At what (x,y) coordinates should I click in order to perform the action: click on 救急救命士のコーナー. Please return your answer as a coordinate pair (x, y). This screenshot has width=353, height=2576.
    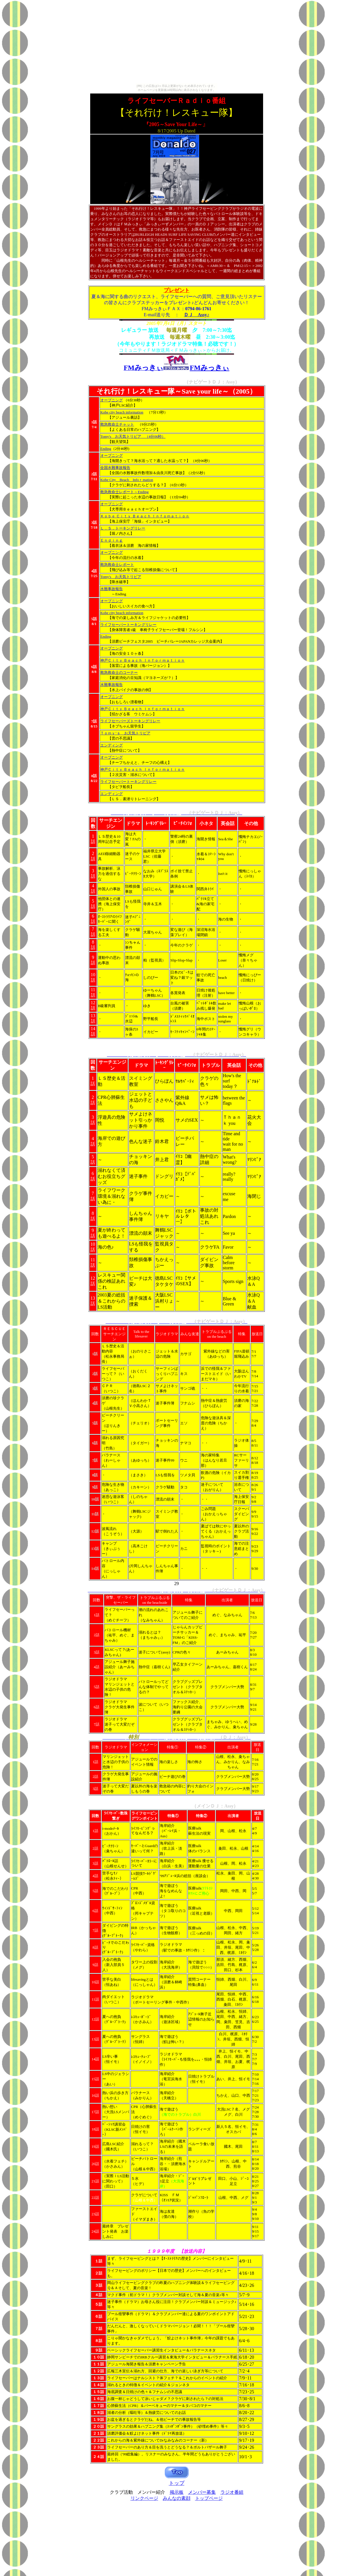
    Looking at the image, I should click on (119, 672).